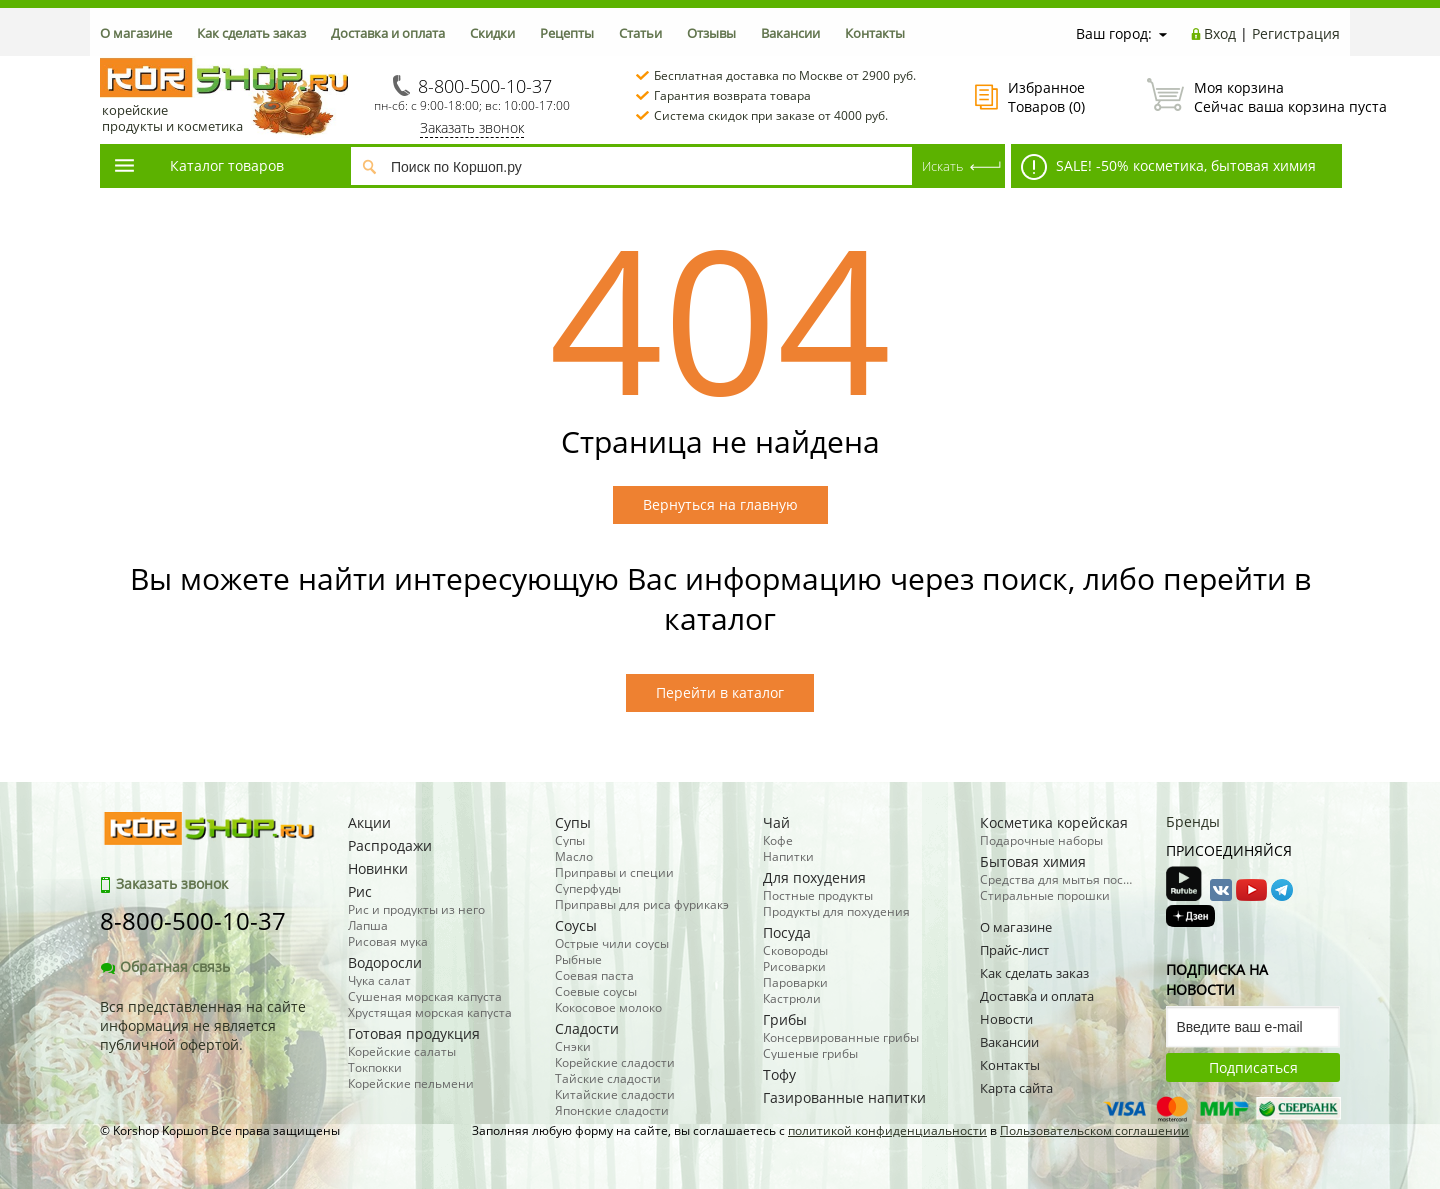 The width and height of the screenshot is (1440, 1189). What do you see at coordinates (1168, 167) in the screenshot?
I see `SALE! -50% косметика, бытовая химия` at bounding box center [1168, 167].